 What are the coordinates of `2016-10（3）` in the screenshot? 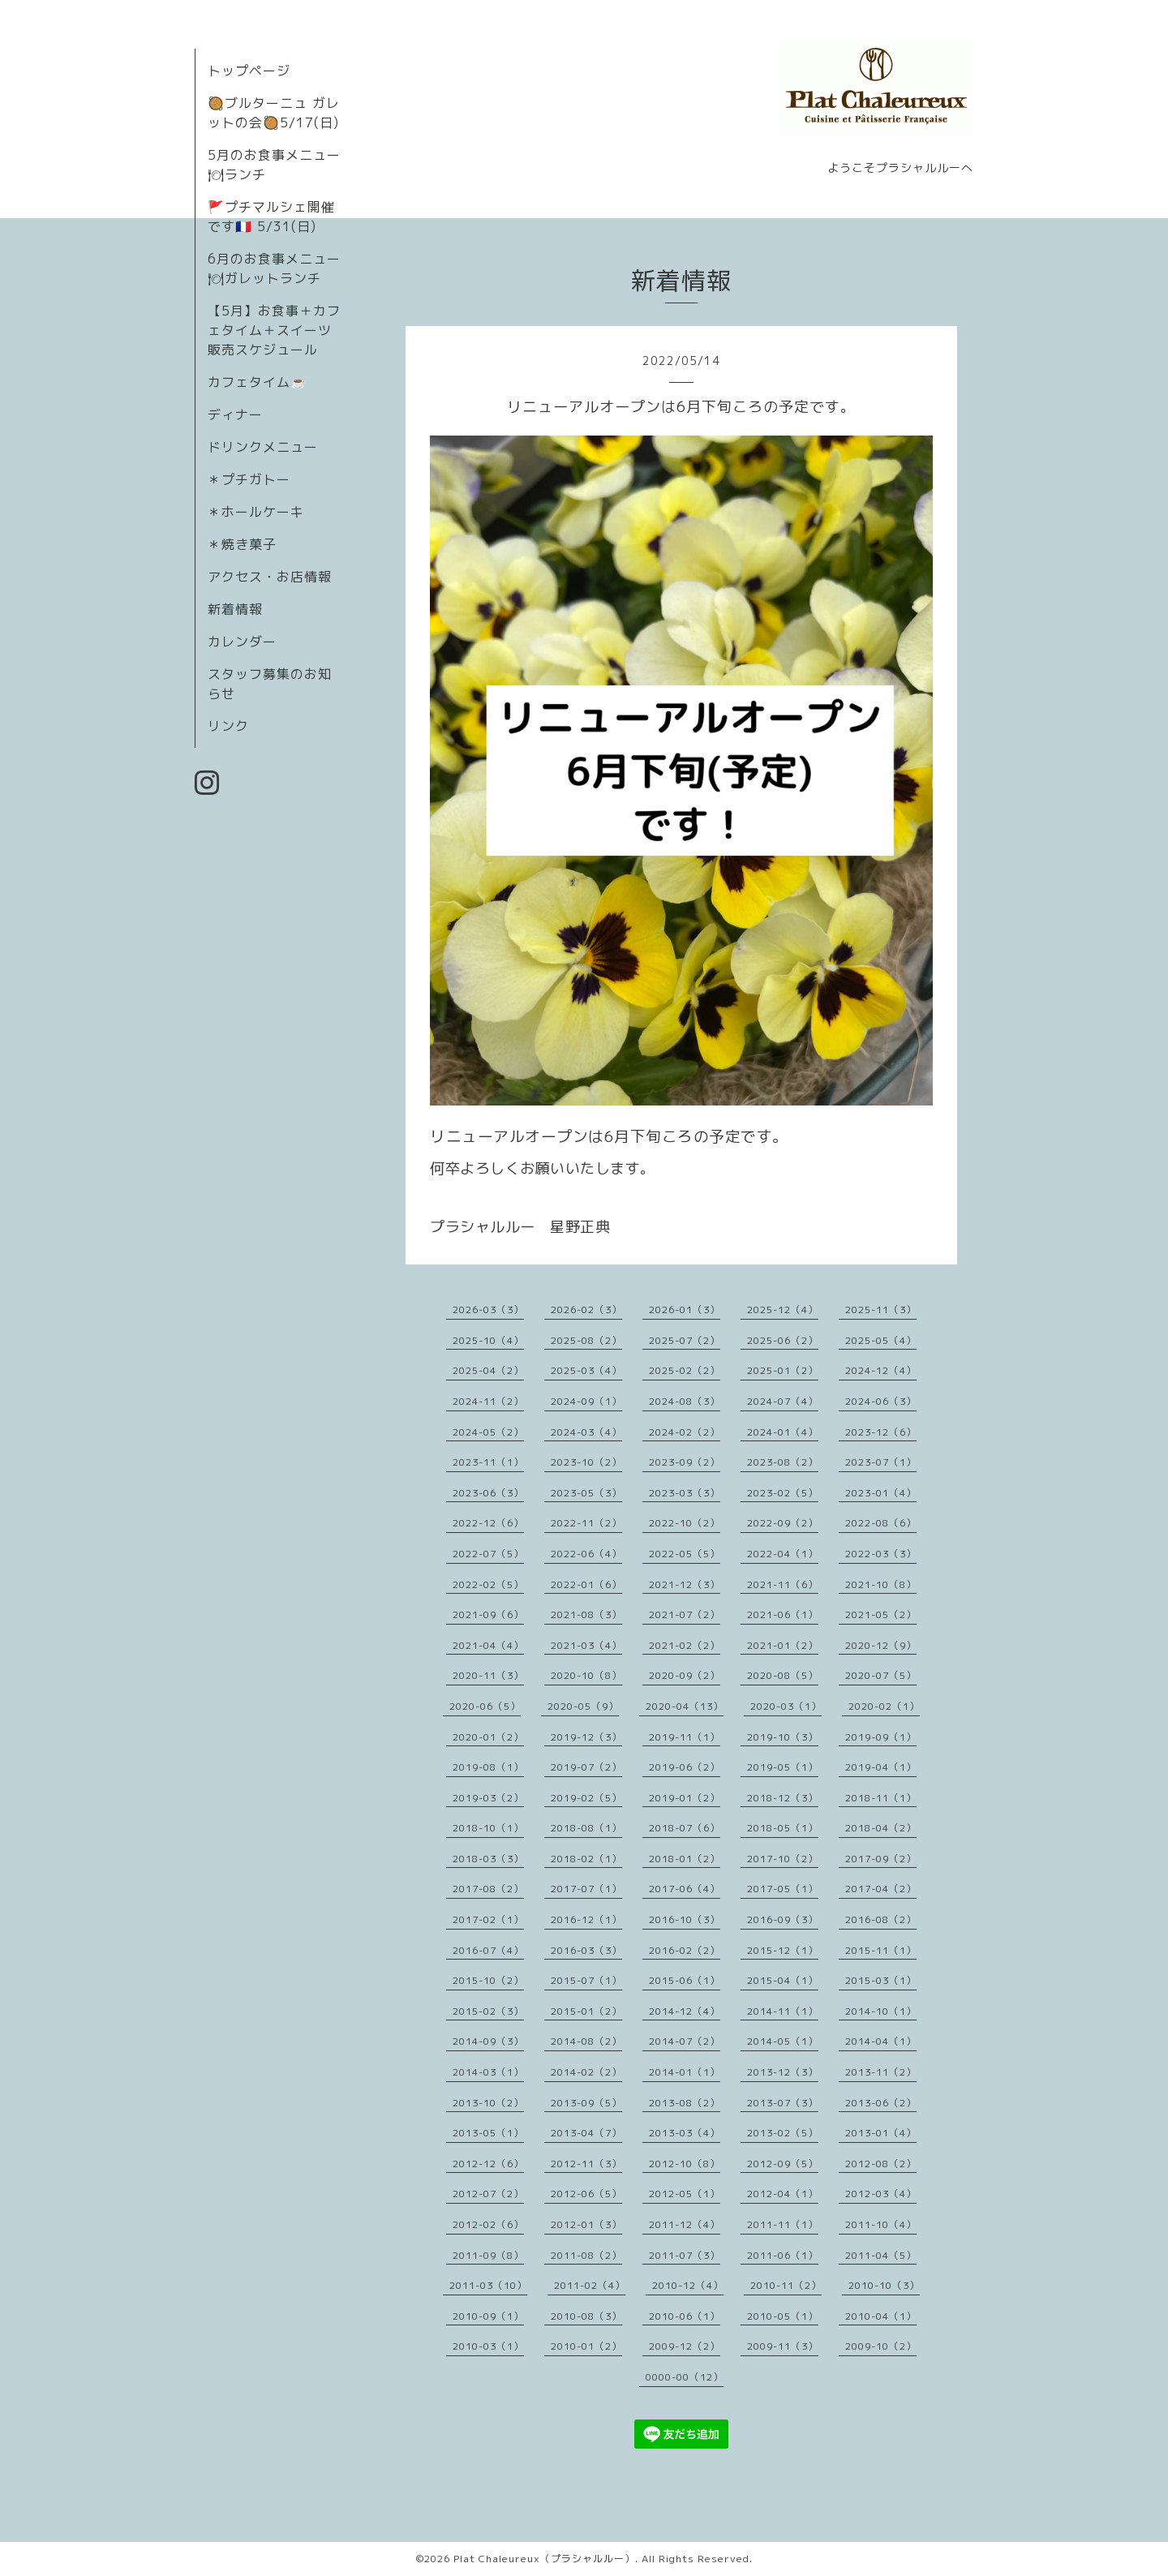 It's located at (684, 1919).